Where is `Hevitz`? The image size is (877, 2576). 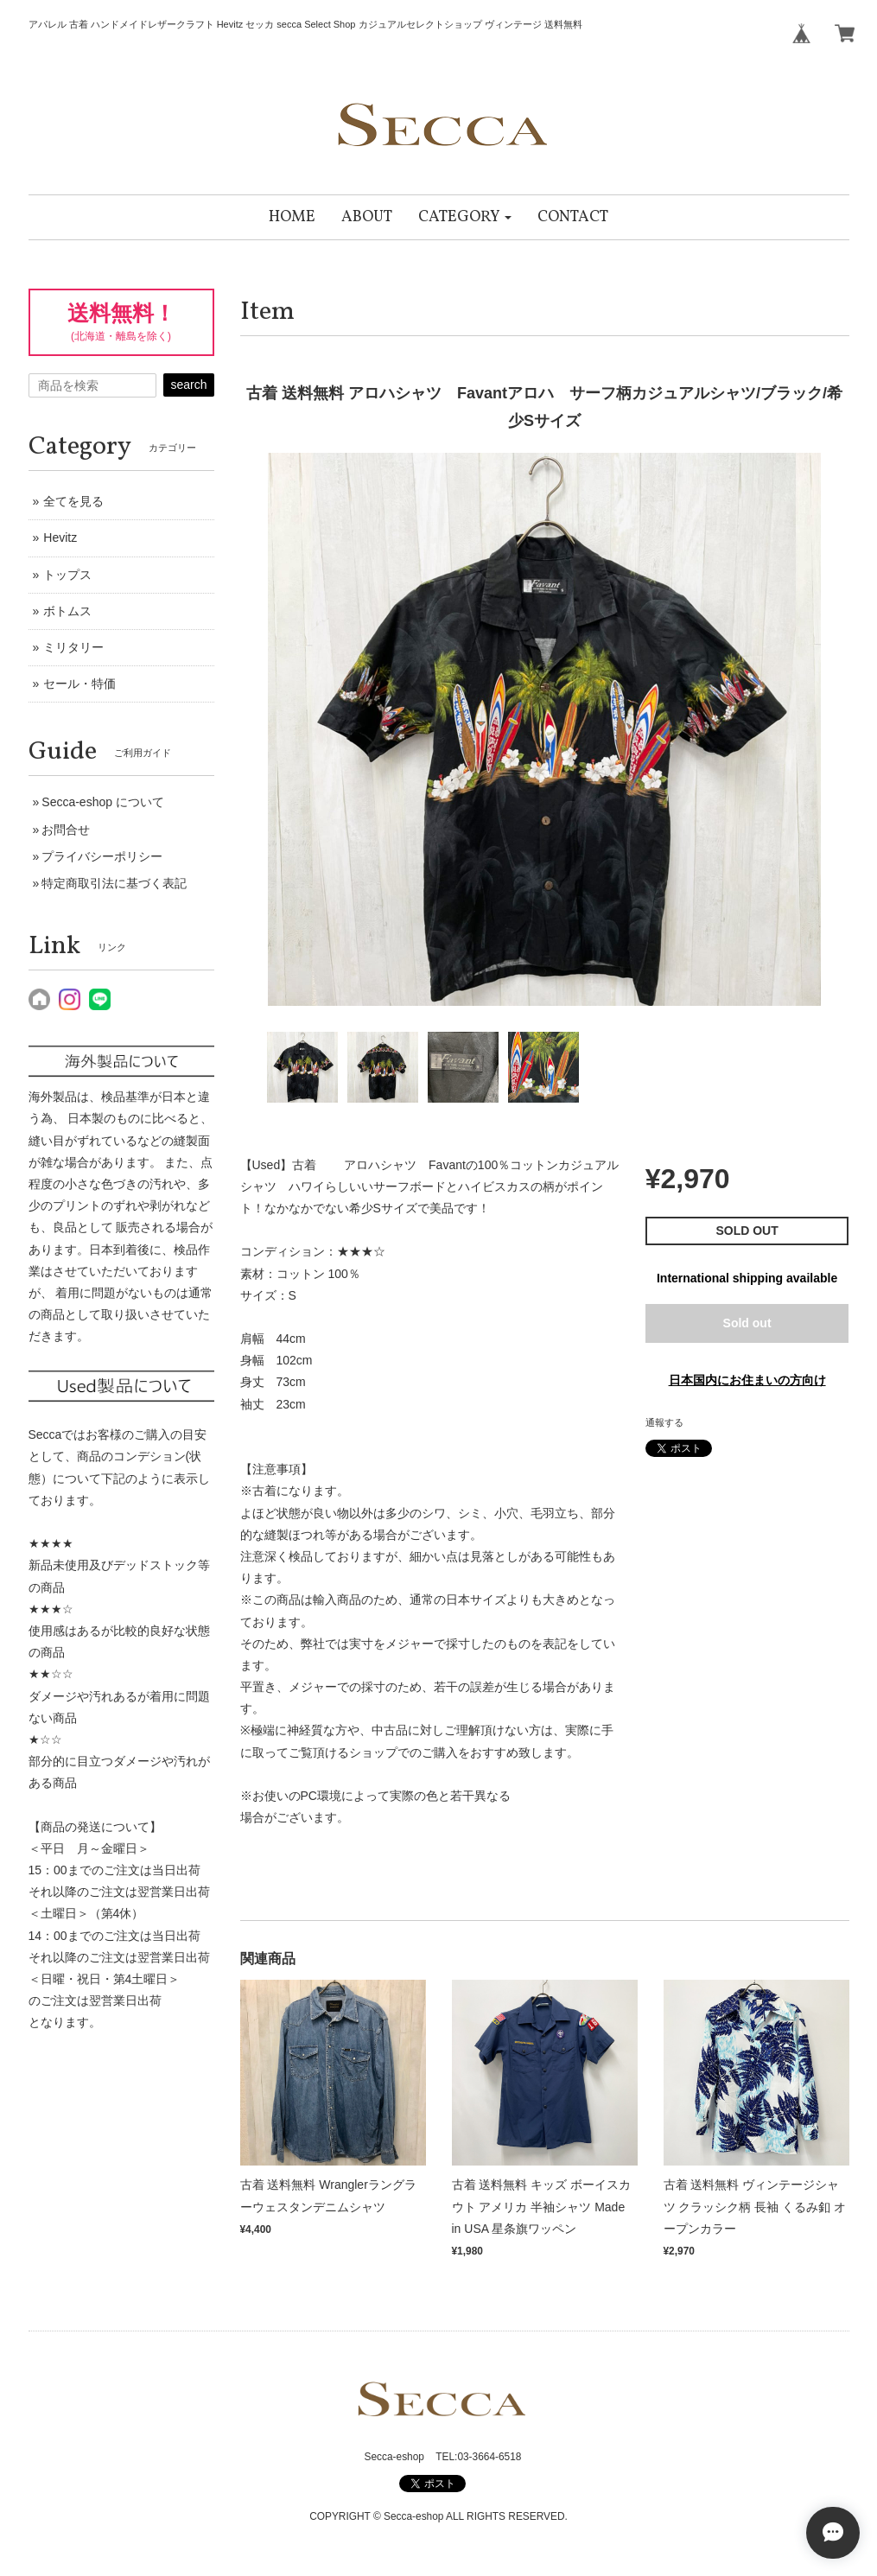 Hevitz is located at coordinates (60, 537).